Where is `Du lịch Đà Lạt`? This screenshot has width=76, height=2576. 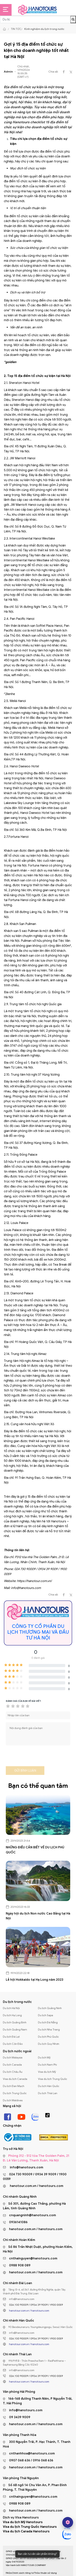
Du lịch Đà Lạt is located at coordinates (11, 2036).